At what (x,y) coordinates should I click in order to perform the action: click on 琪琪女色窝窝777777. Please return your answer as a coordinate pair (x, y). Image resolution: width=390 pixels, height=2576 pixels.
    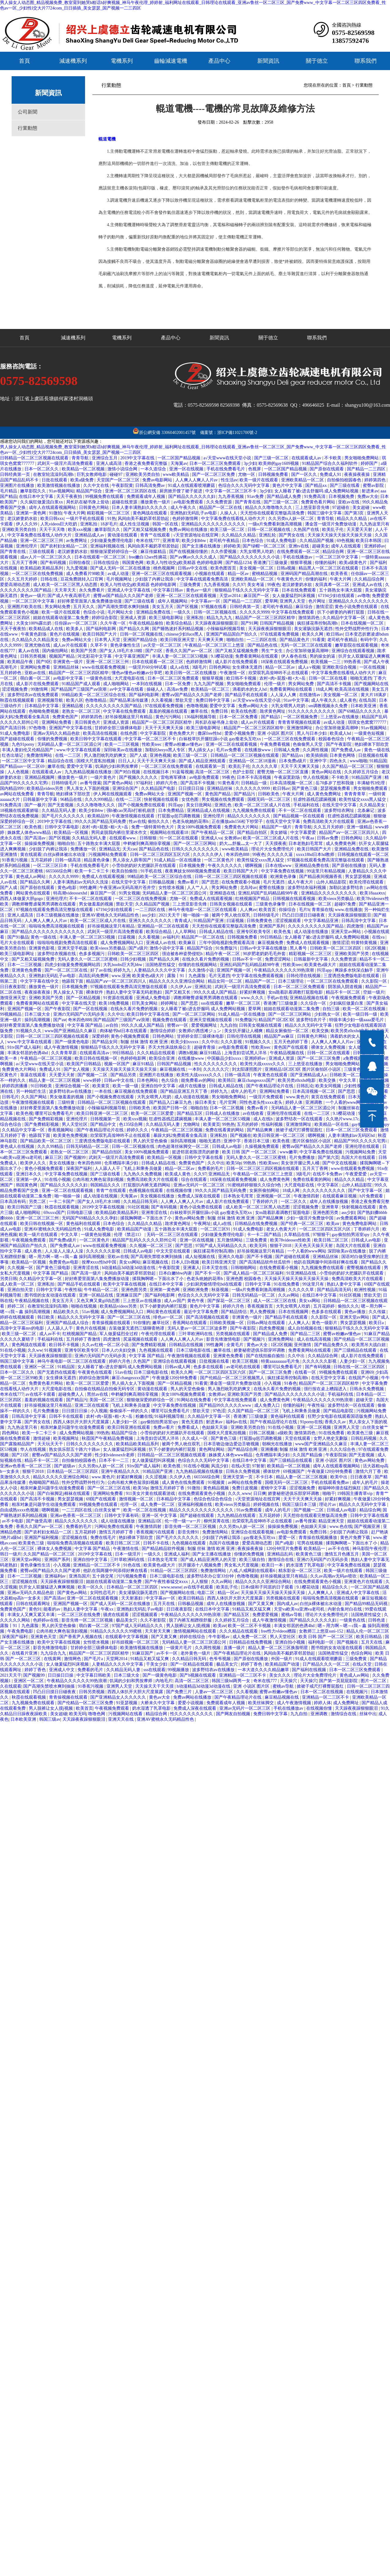
    Looking at the image, I should click on (368, 722).